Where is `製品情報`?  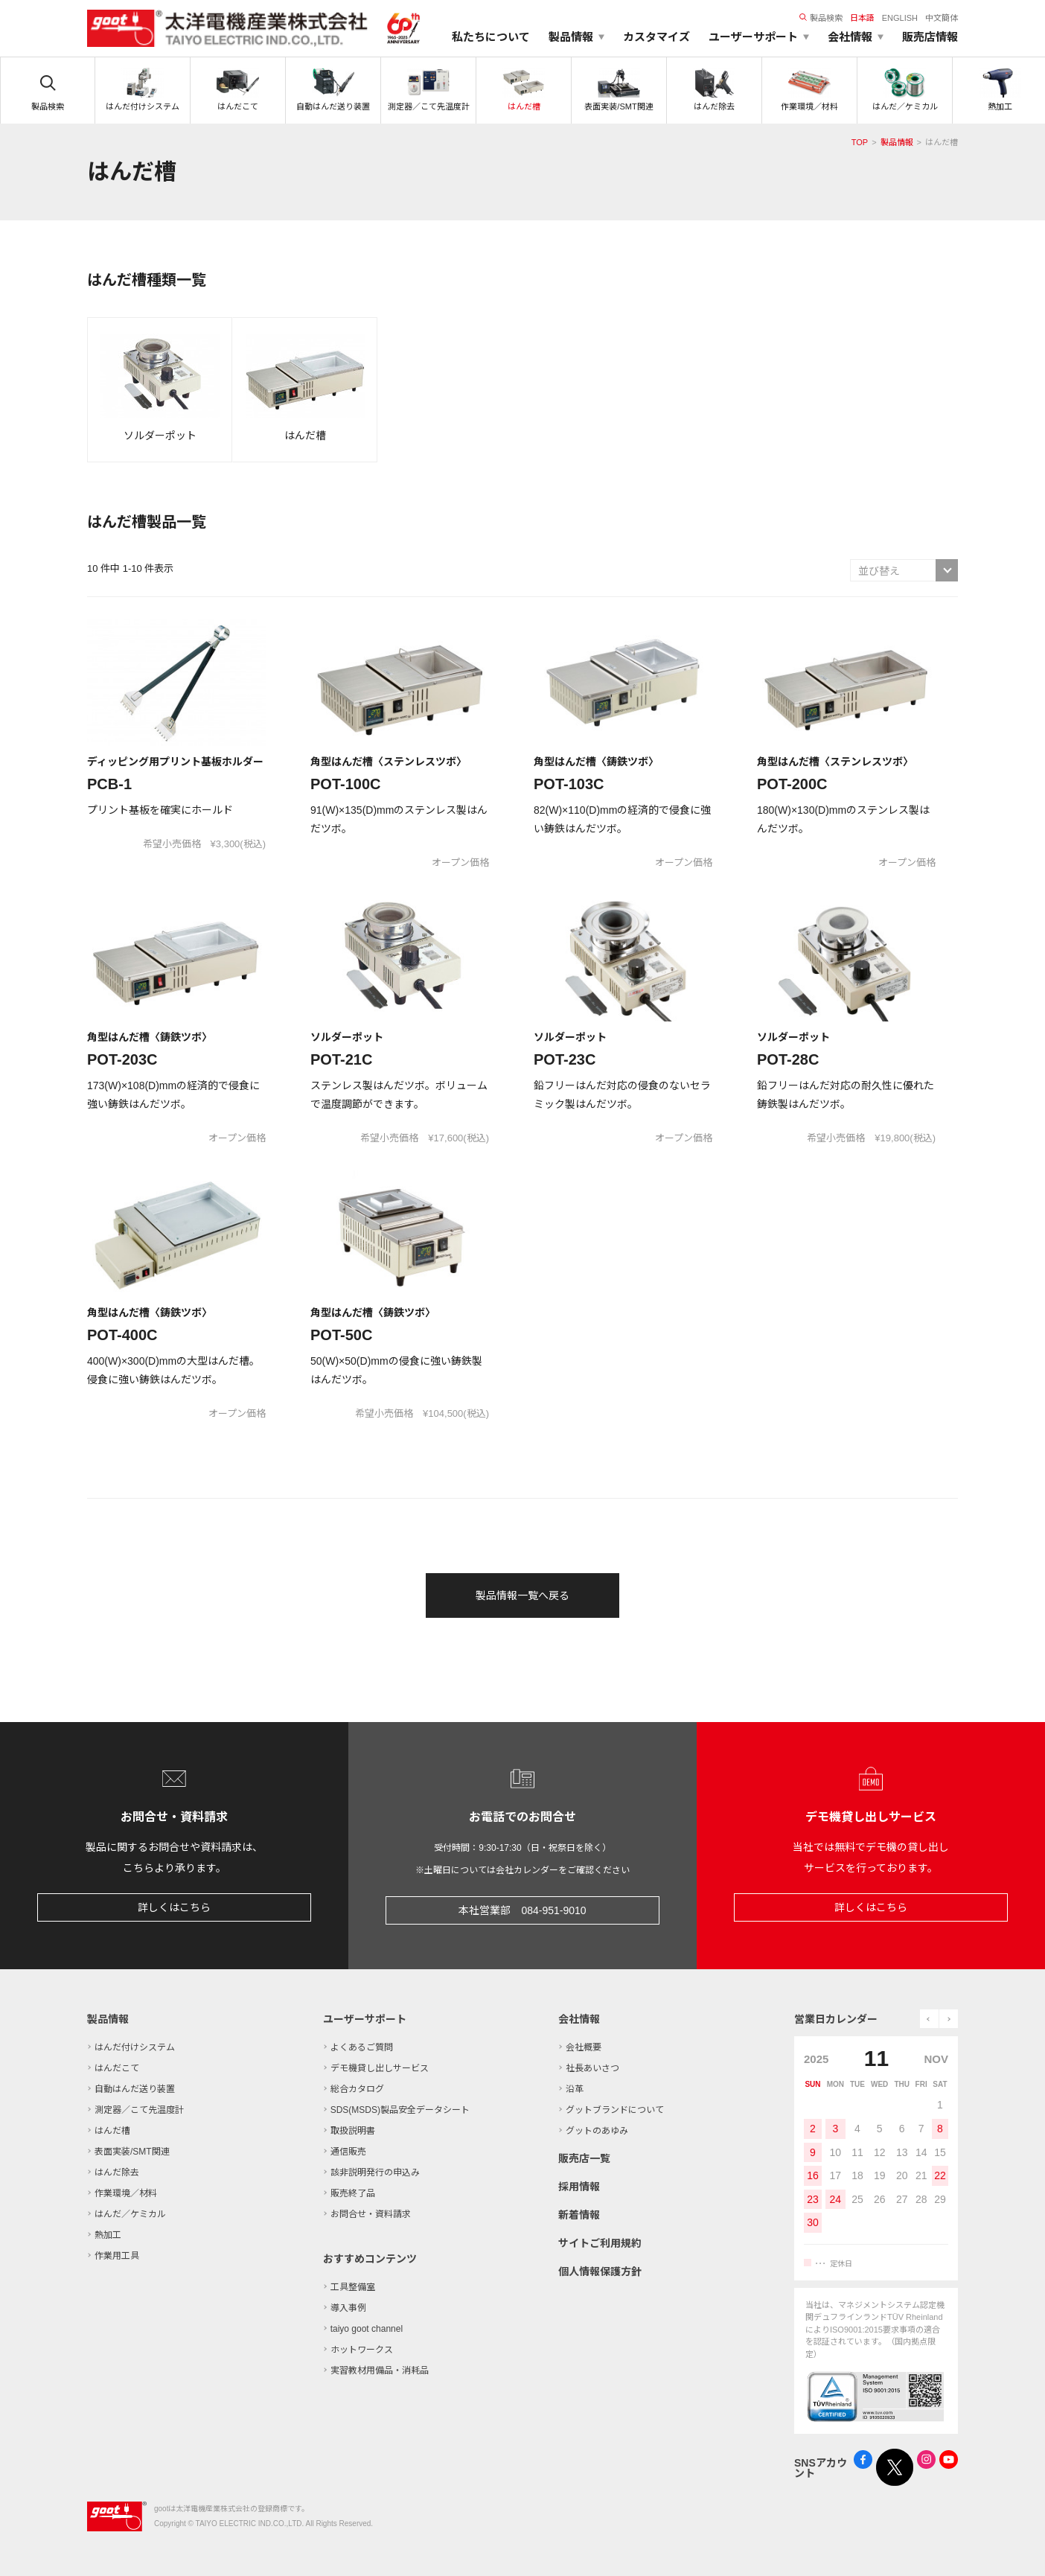
製品情報 is located at coordinates (897, 142).